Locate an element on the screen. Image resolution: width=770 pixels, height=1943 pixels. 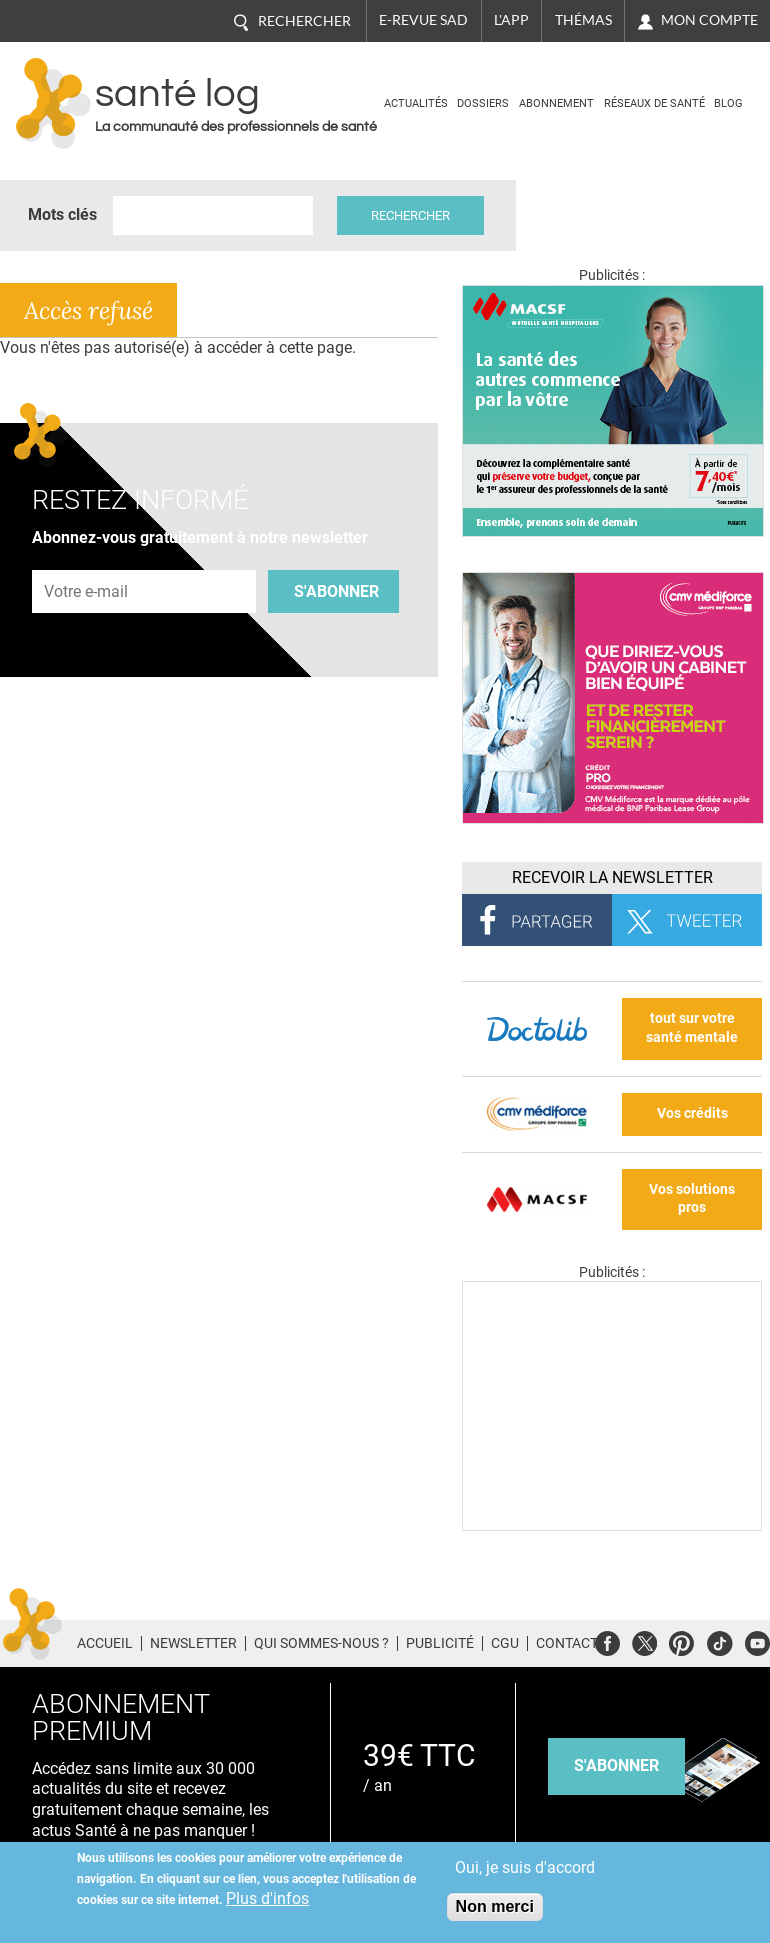
Oui, je suis d'accord is located at coordinates (525, 1867).